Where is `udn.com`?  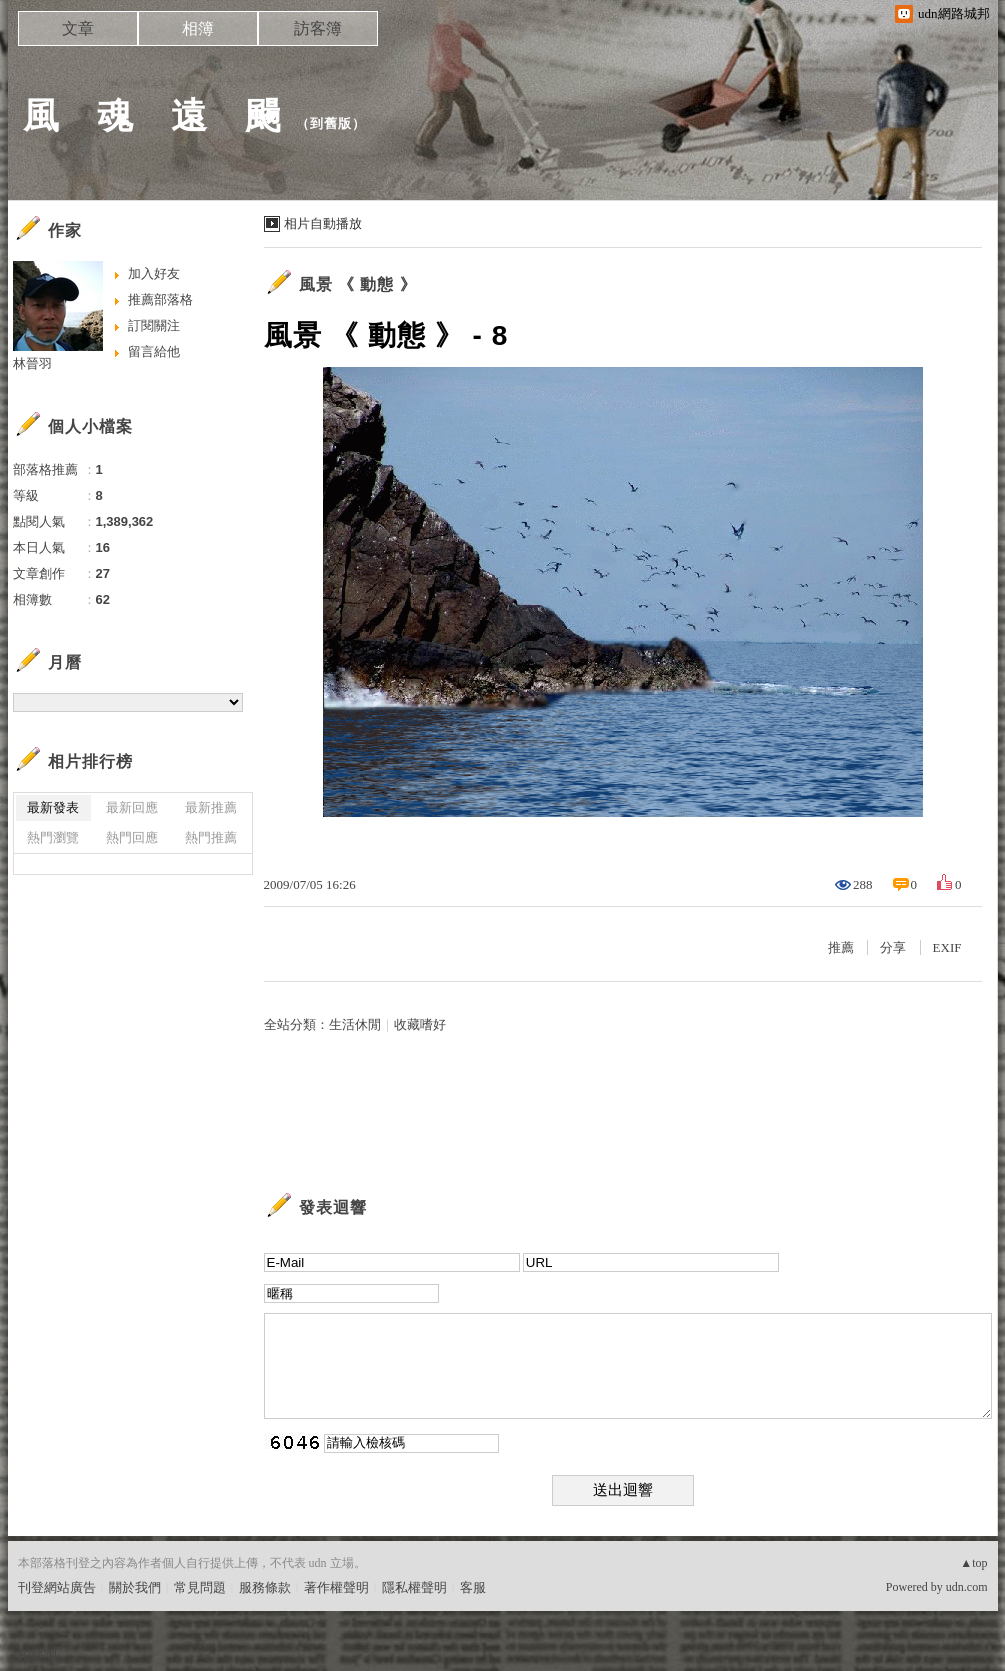 udn.com is located at coordinates (967, 1587).